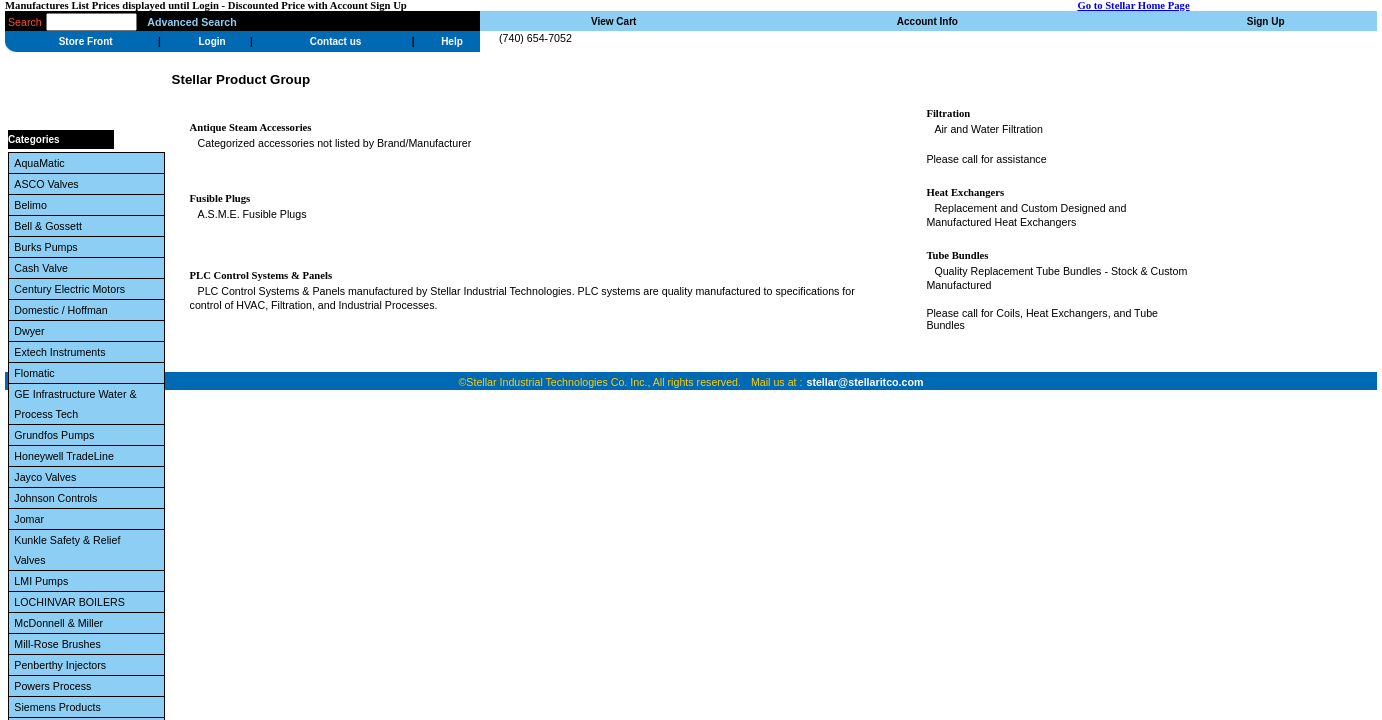 The height and width of the screenshot is (720, 1382). I want to click on Penberthy Injectors, so click(63, 665).